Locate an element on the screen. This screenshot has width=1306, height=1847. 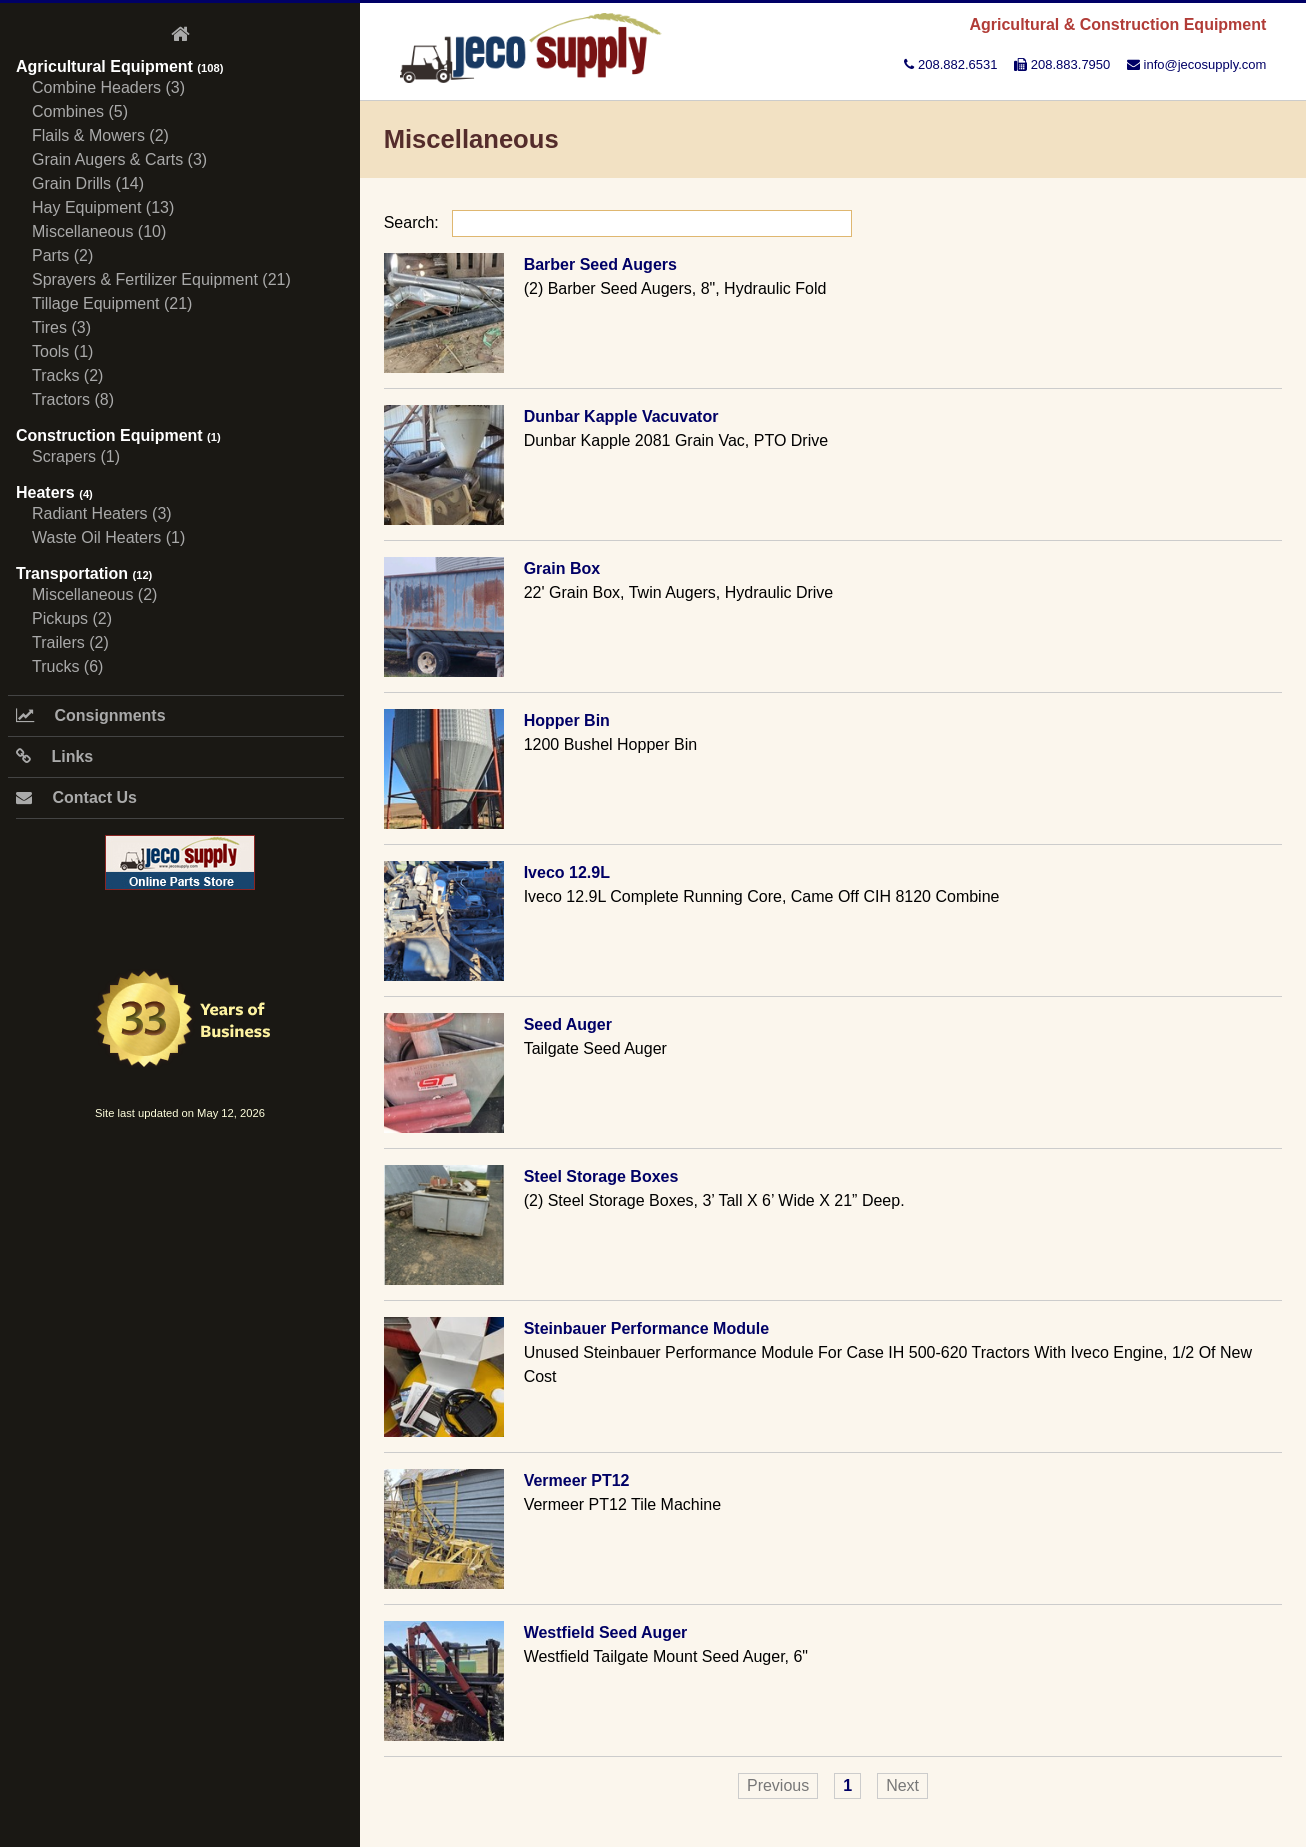
Iveco 12.9L is located at coordinates (567, 872).